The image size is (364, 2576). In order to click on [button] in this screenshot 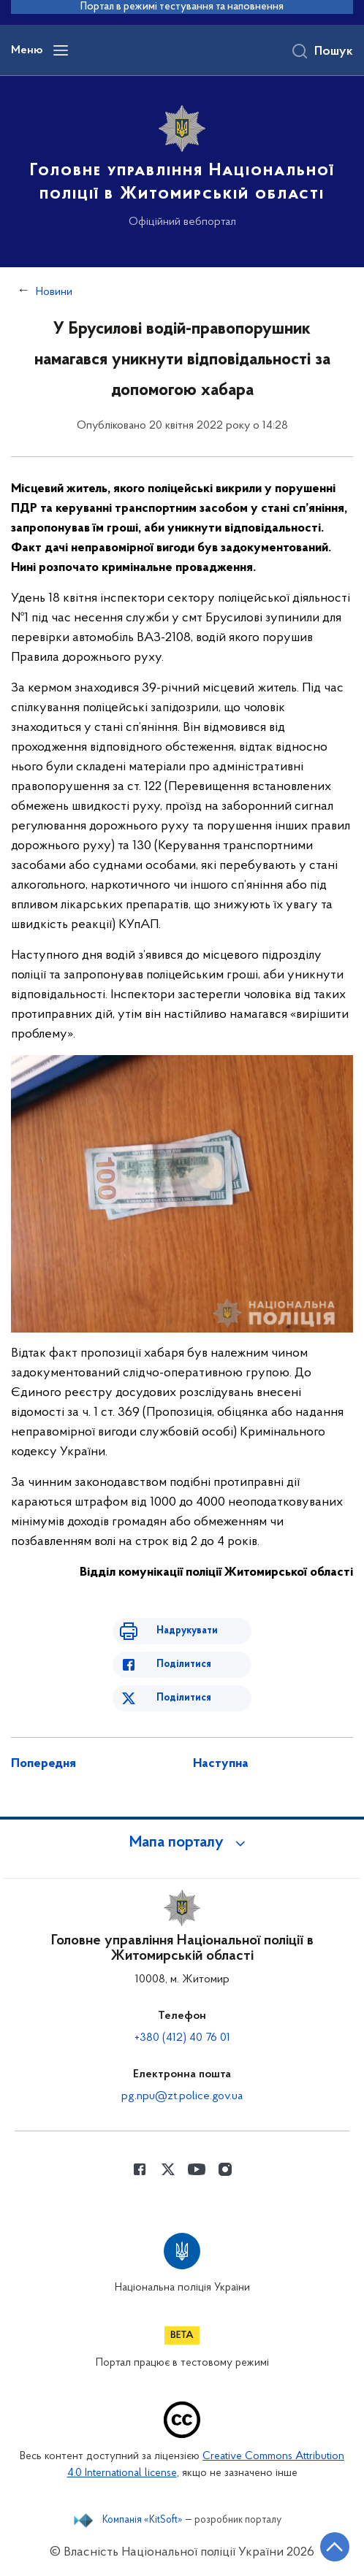, I will do `click(182, 1843)`.